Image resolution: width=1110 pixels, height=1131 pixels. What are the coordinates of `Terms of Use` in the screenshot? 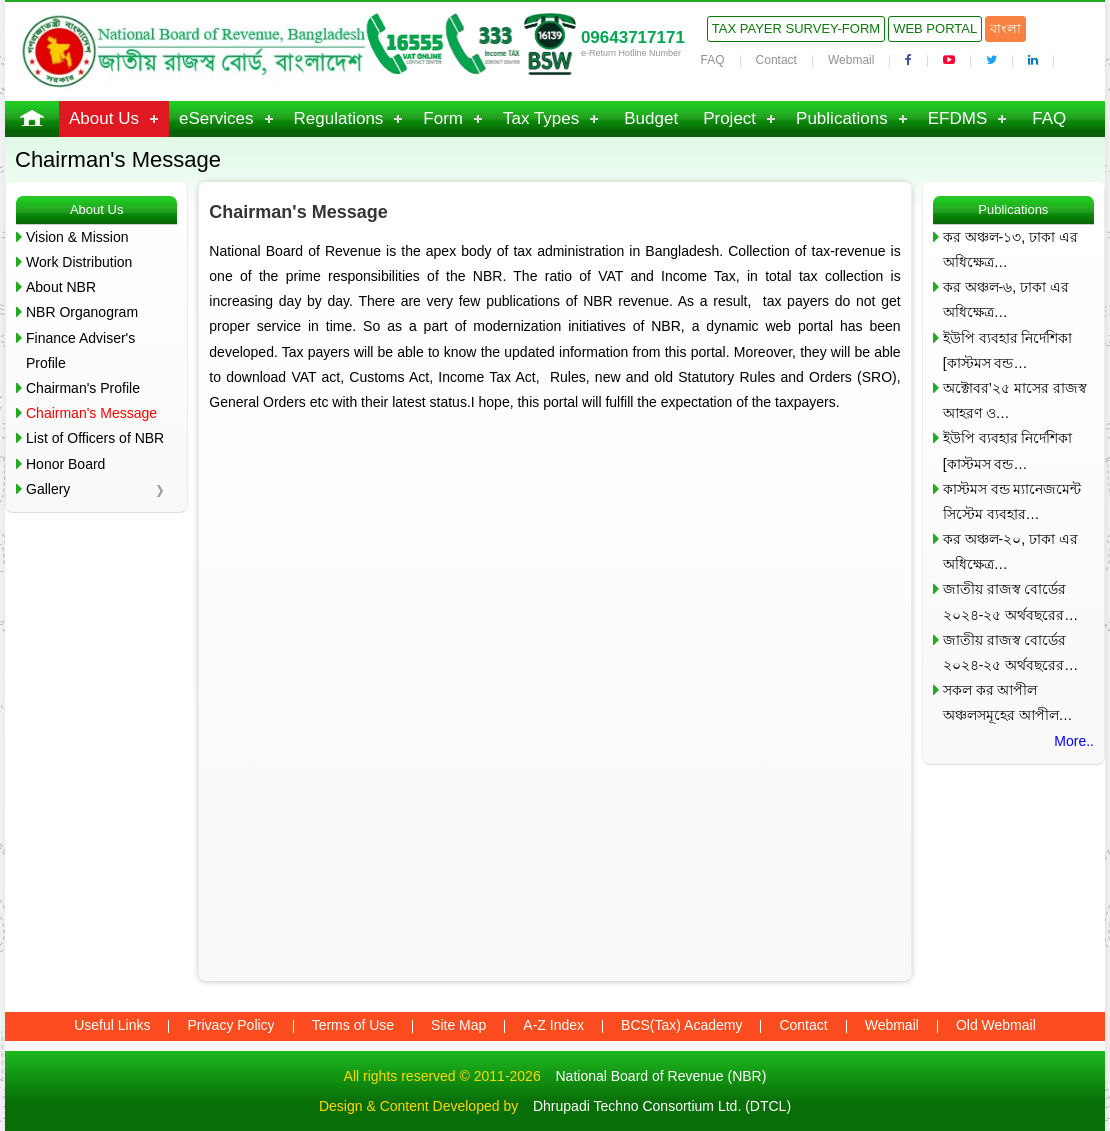 It's located at (353, 1025).